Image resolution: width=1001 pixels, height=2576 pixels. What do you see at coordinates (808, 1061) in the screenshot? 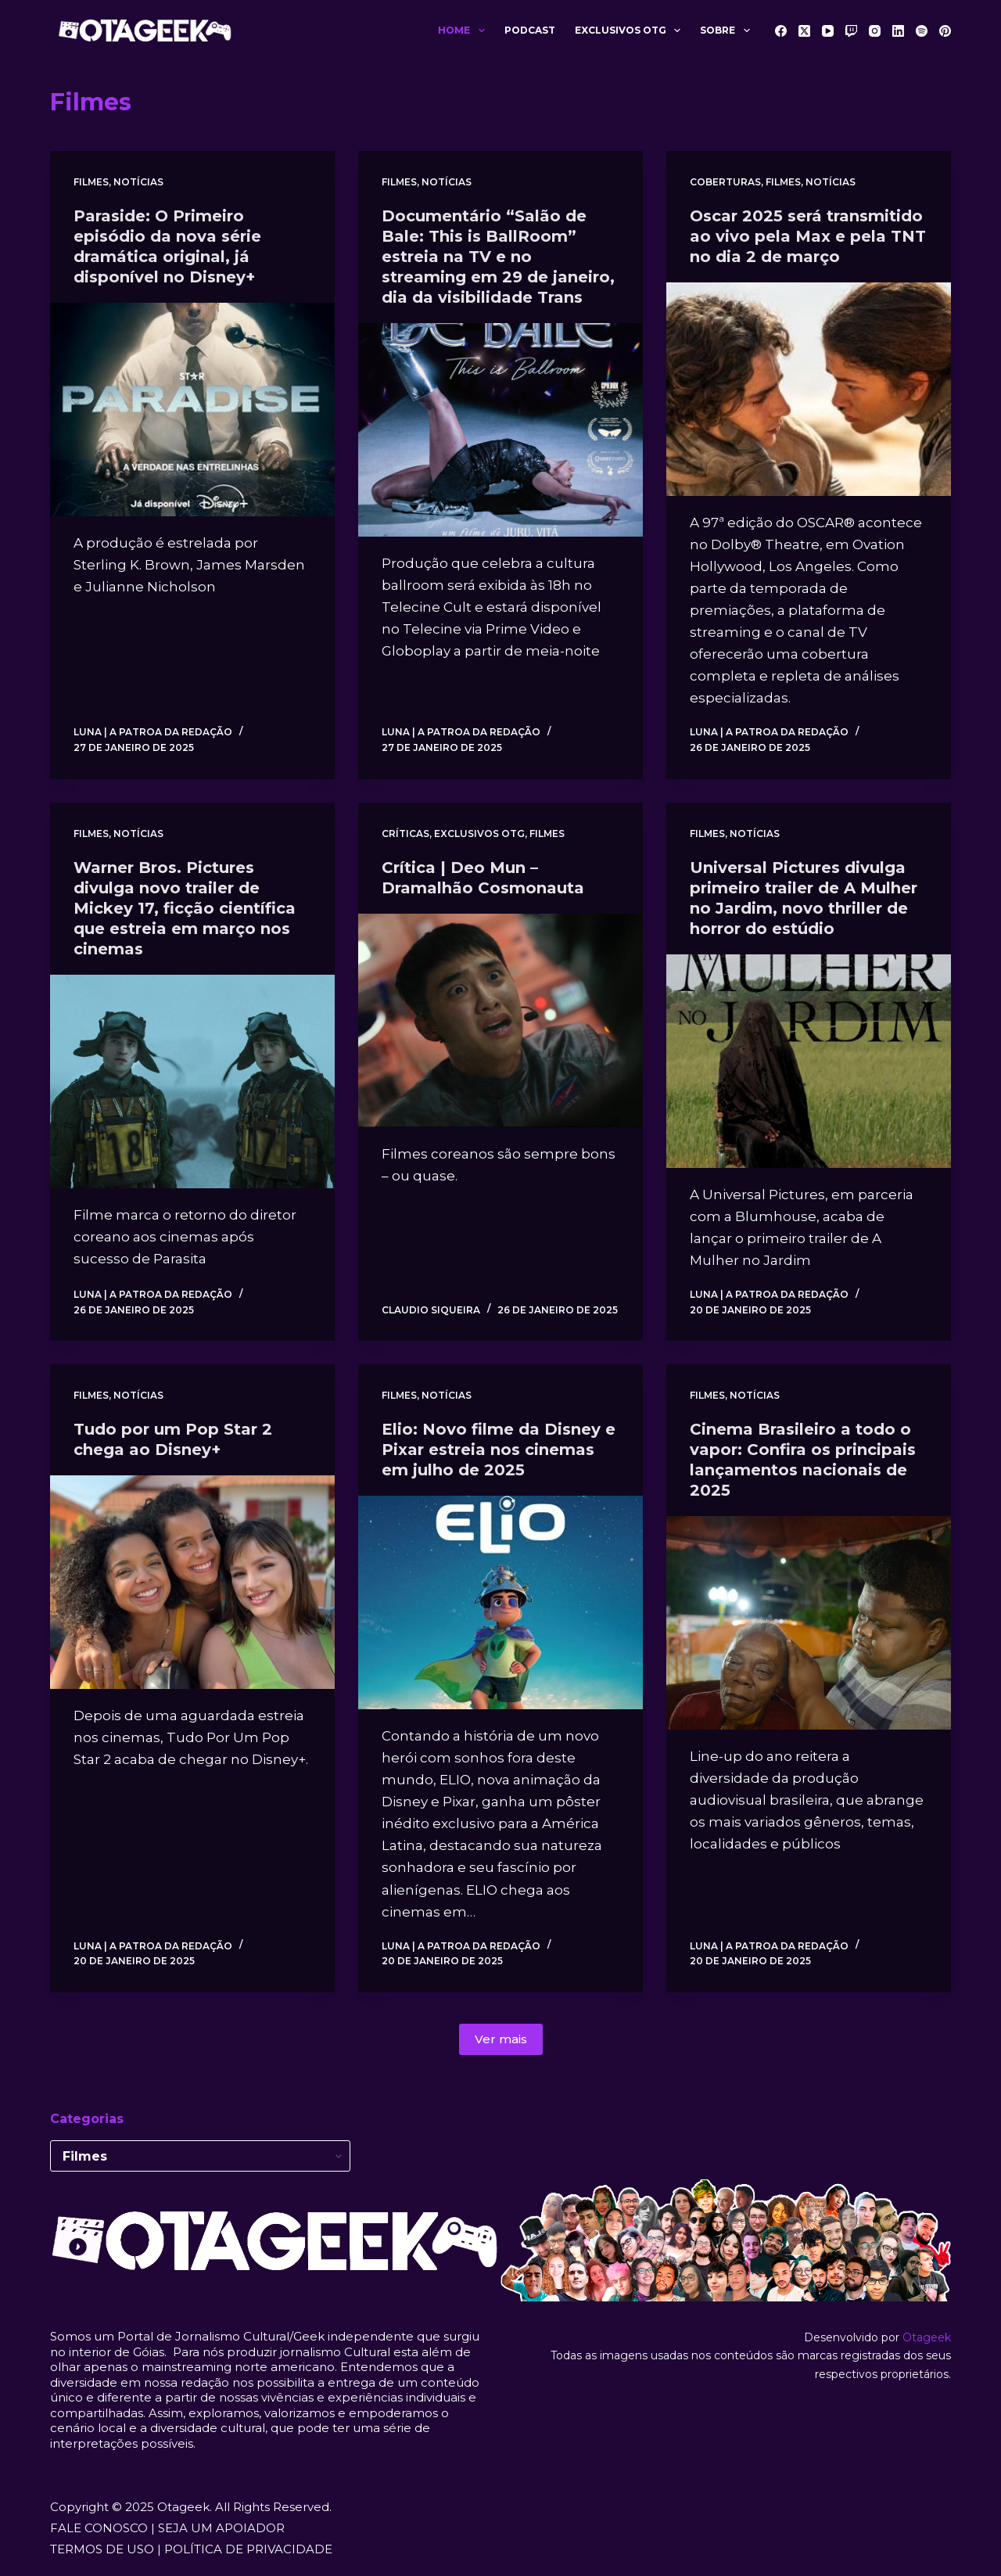
I see `[Universal Pictures divulga primeiro trailer de A Mulher no Jardim, novo thriller de horror do estúdio]` at bounding box center [808, 1061].